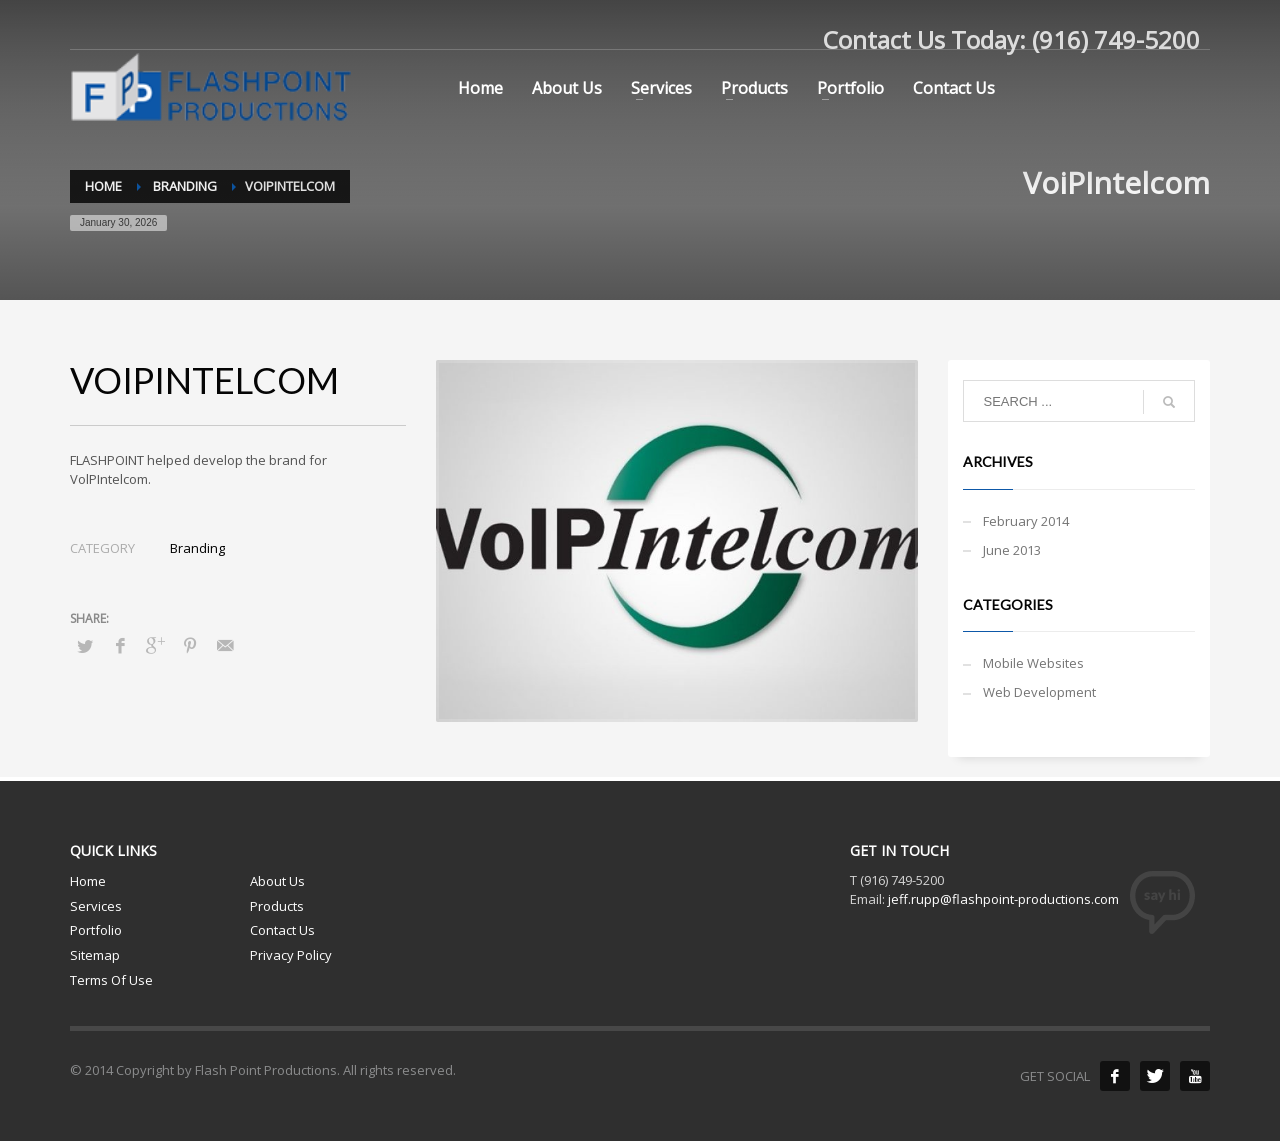 This screenshot has width=1280, height=1141. Describe the element at coordinates (1003, 899) in the screenshot. I see `jeff.rupp@flashpoint-productions.com` at that location.